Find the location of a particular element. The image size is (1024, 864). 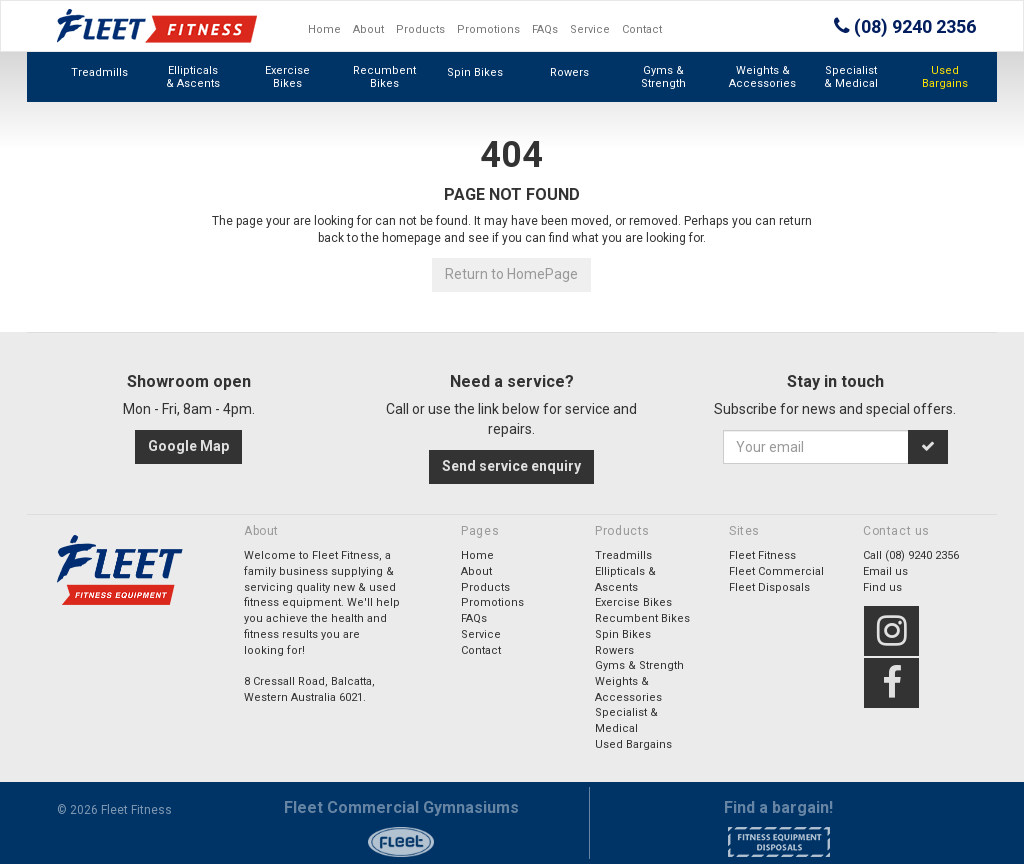

Promotions is located at coordinates (488, 29).